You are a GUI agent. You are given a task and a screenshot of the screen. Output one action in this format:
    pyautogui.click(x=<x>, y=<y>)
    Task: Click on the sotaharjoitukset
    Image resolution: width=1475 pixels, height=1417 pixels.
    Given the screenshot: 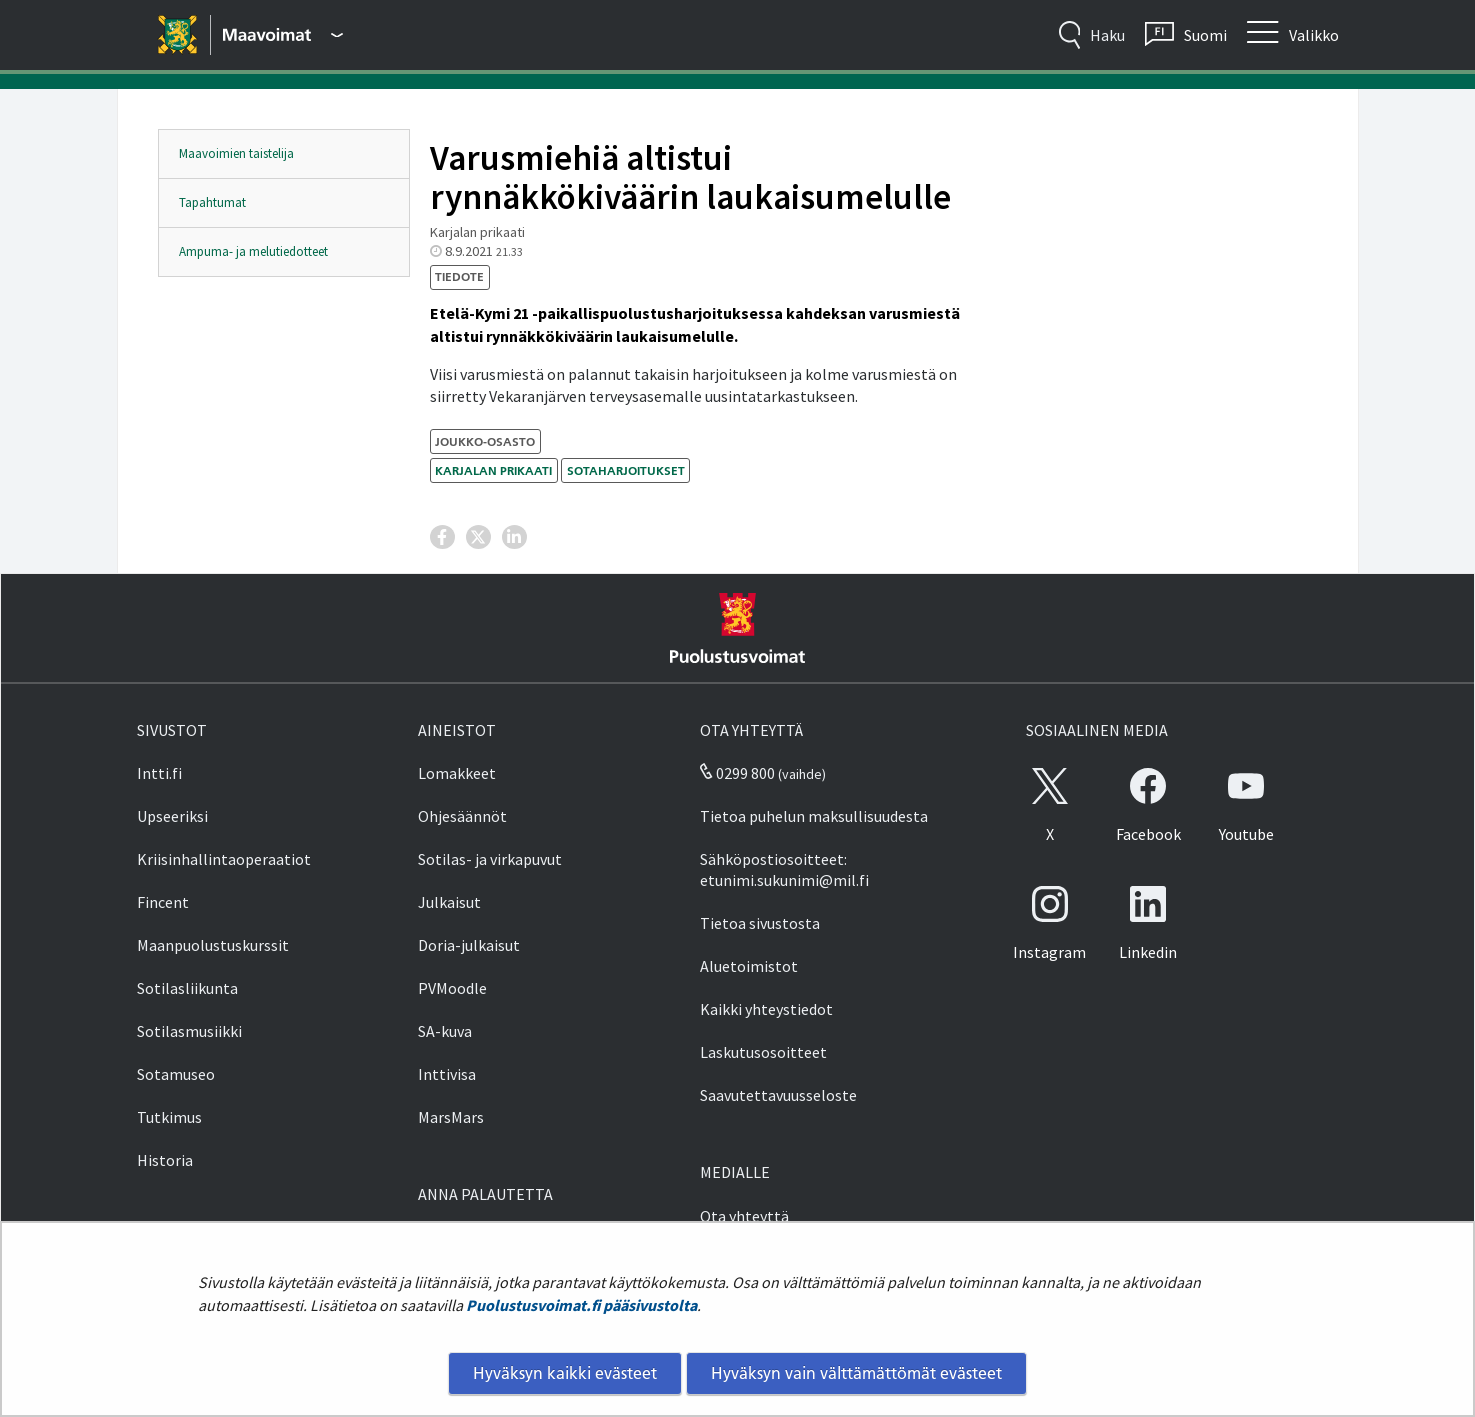 What is the action you would take?
    pyautogui.click(x=626, y=470)
    